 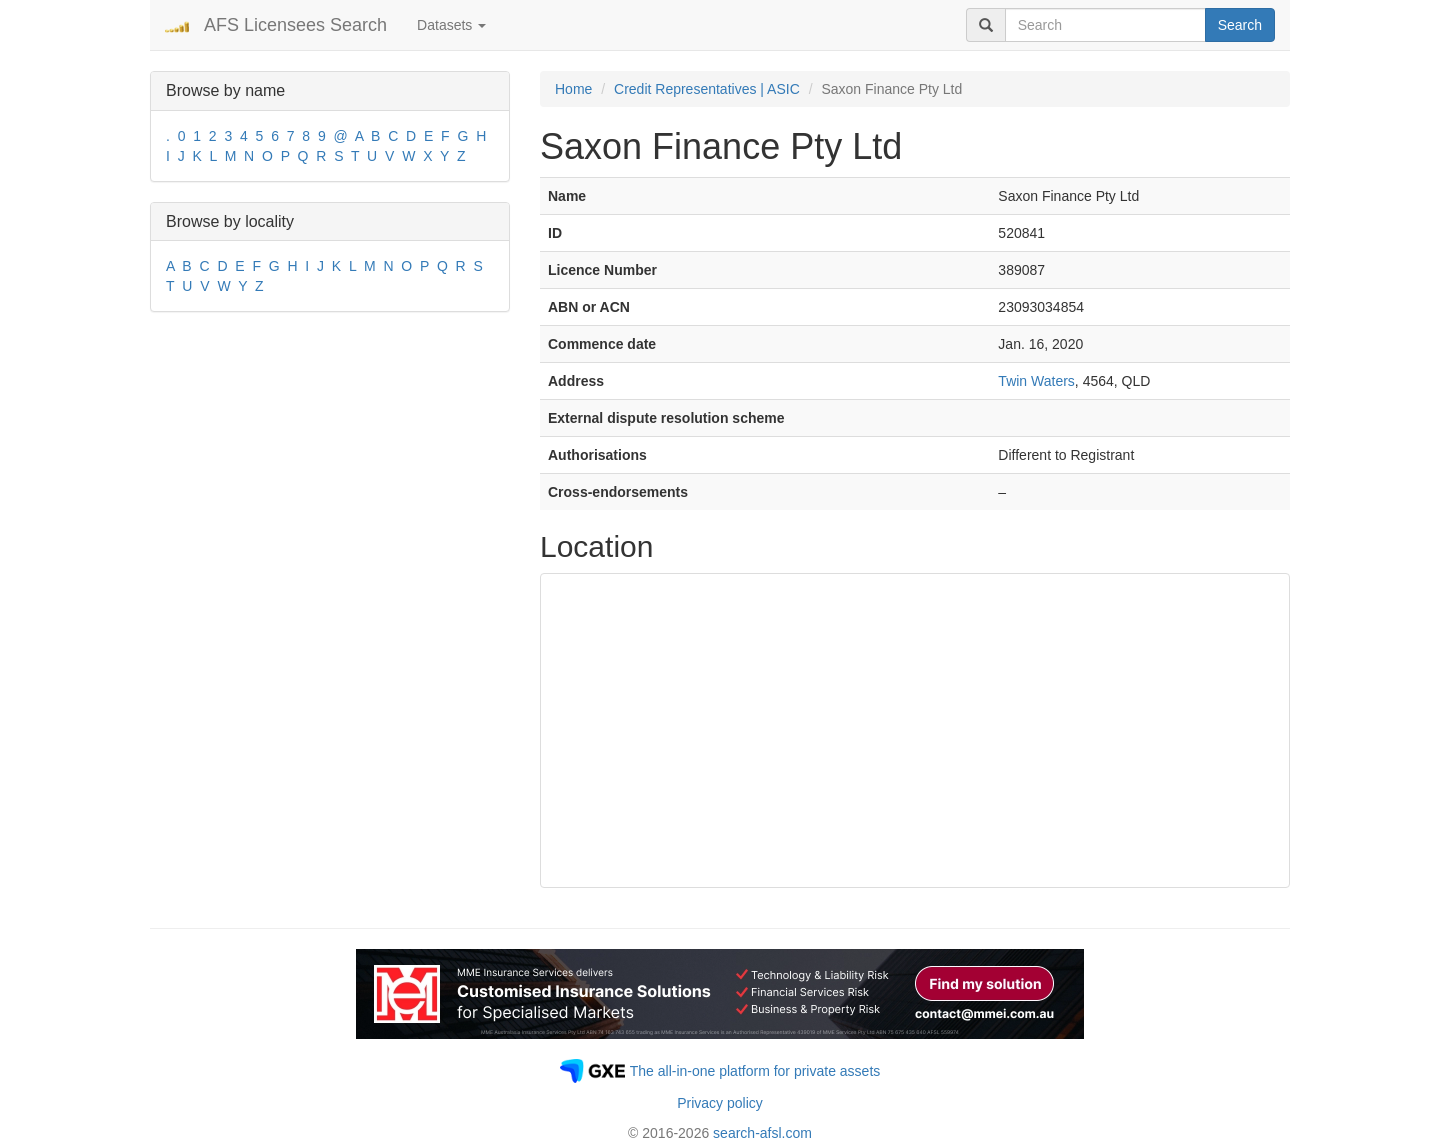 What do you see at coordinates (295, 25) in the screenshot?
I see `AFS Licensees Search` at bounding box center [295, 25].